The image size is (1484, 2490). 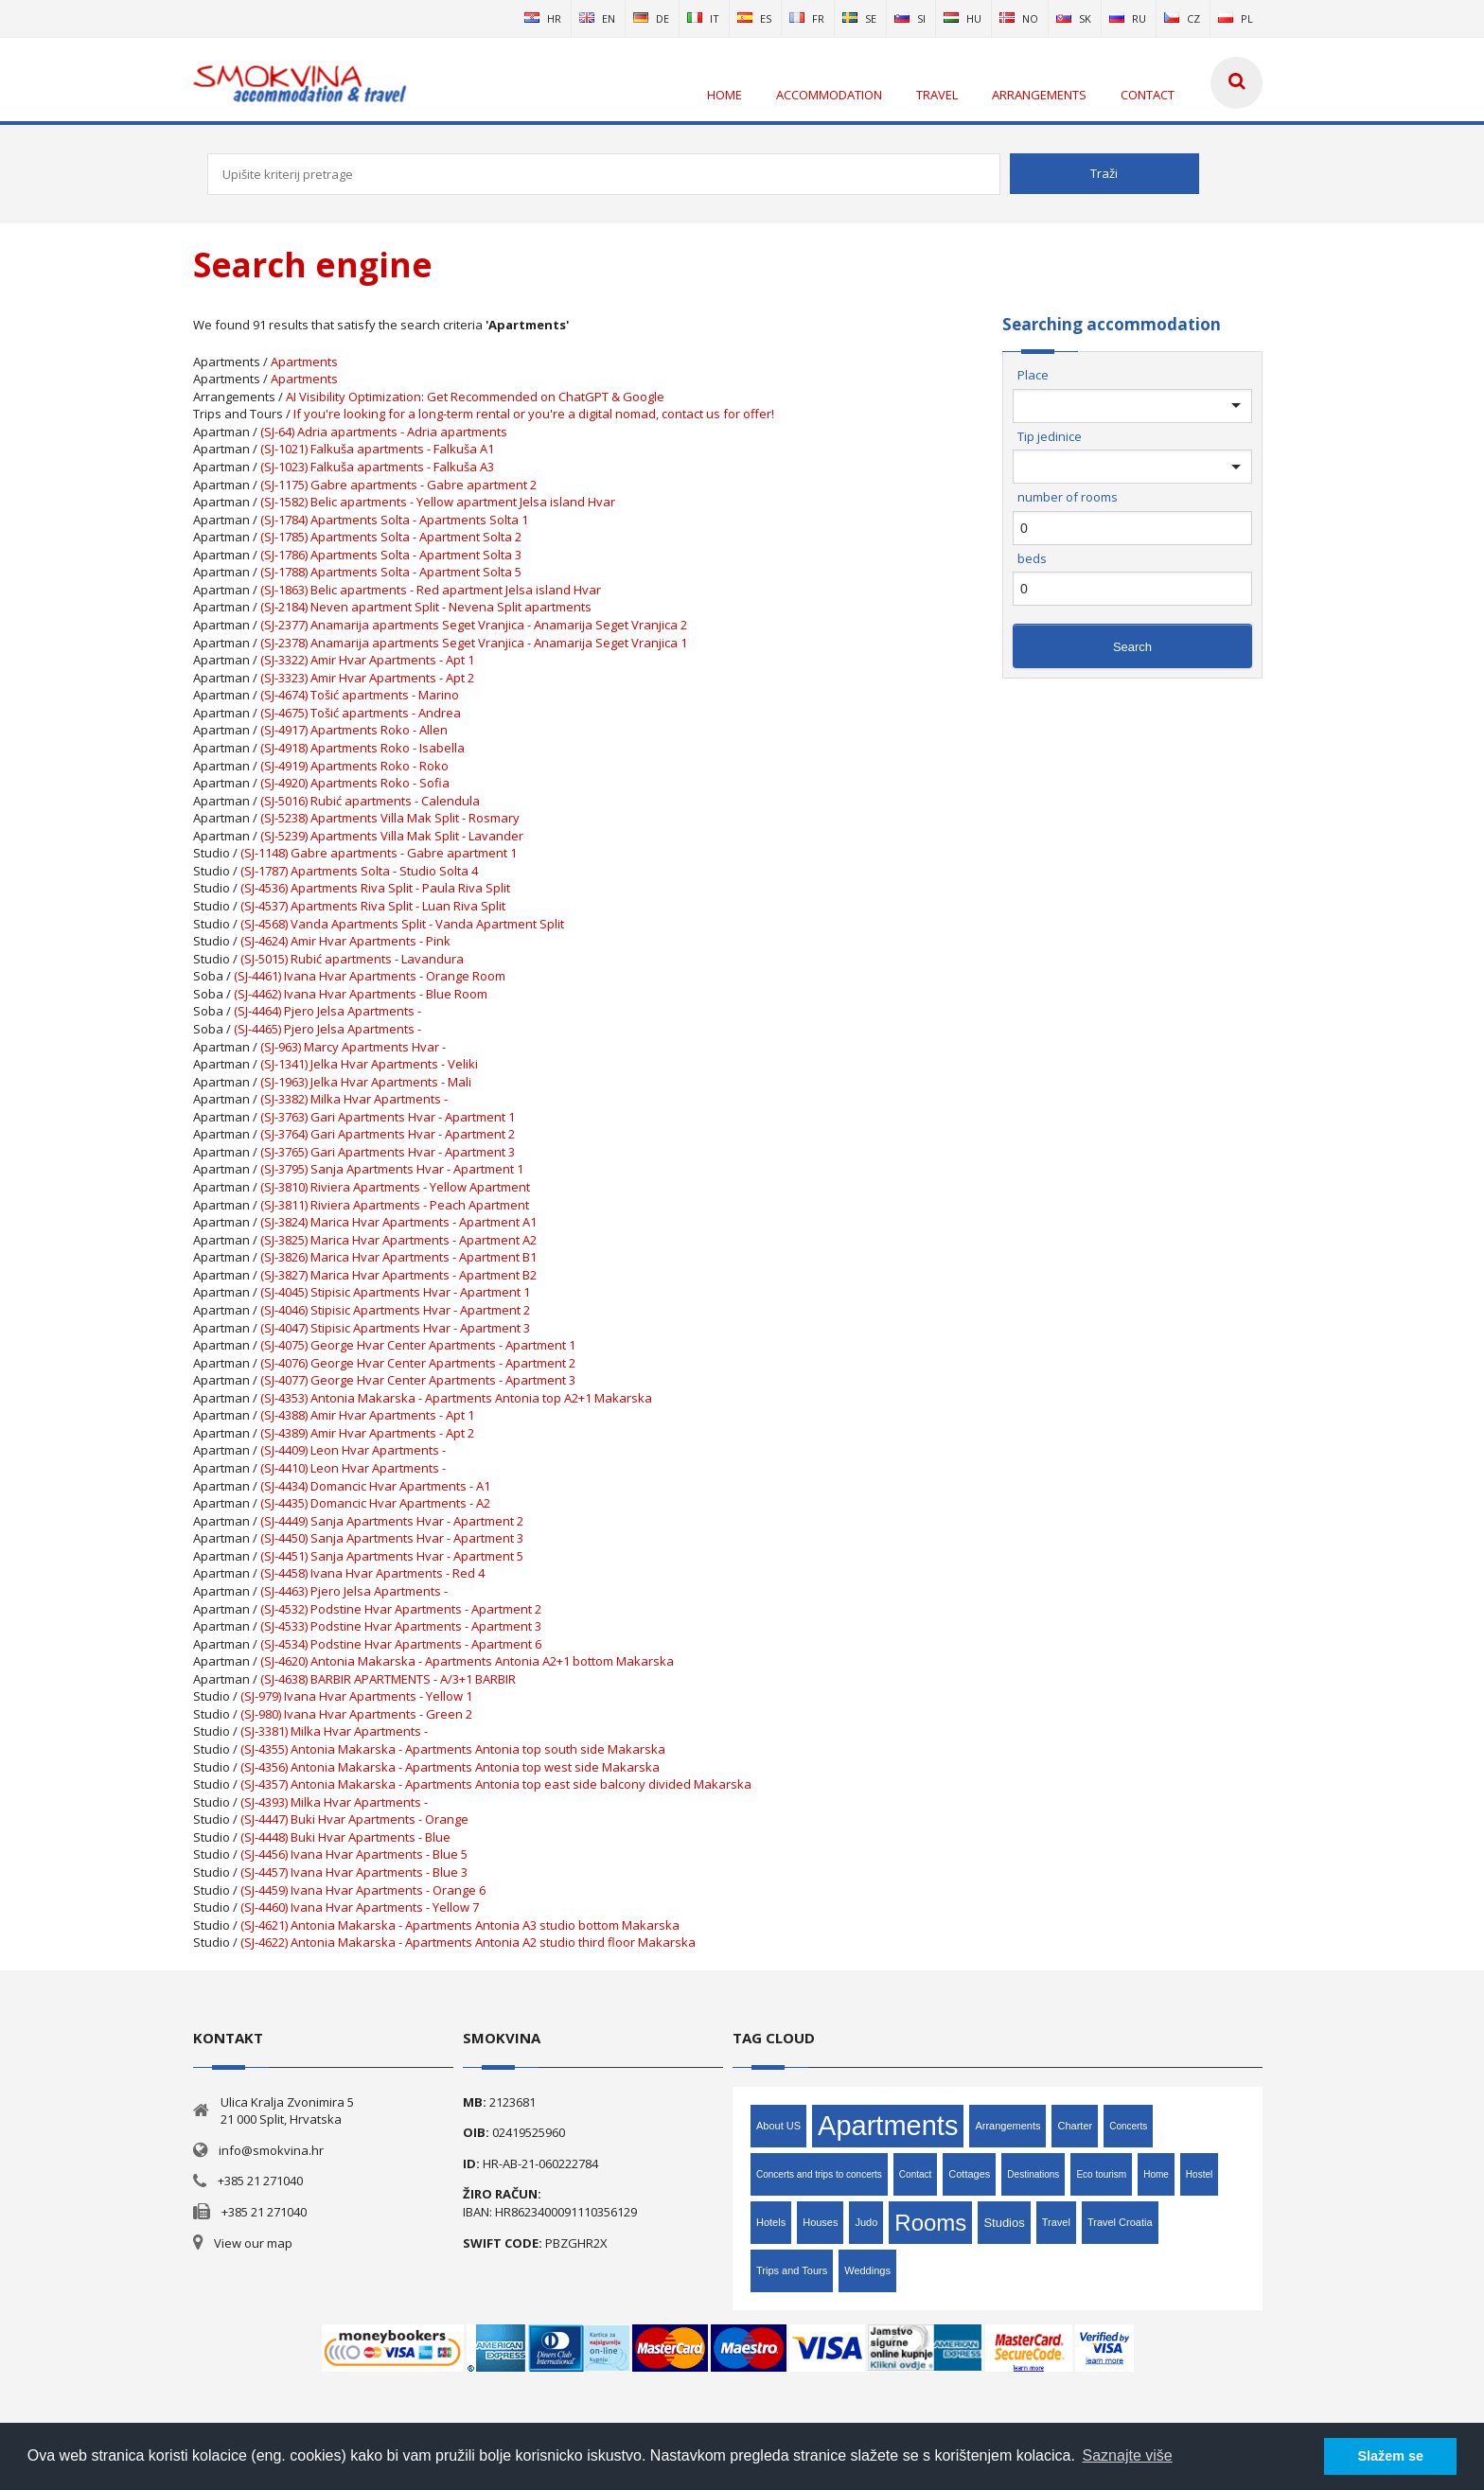 I want to click on (SJ-4077) George Hvar Center Apartments - Apartment 3, so click(x=417, y=1379).